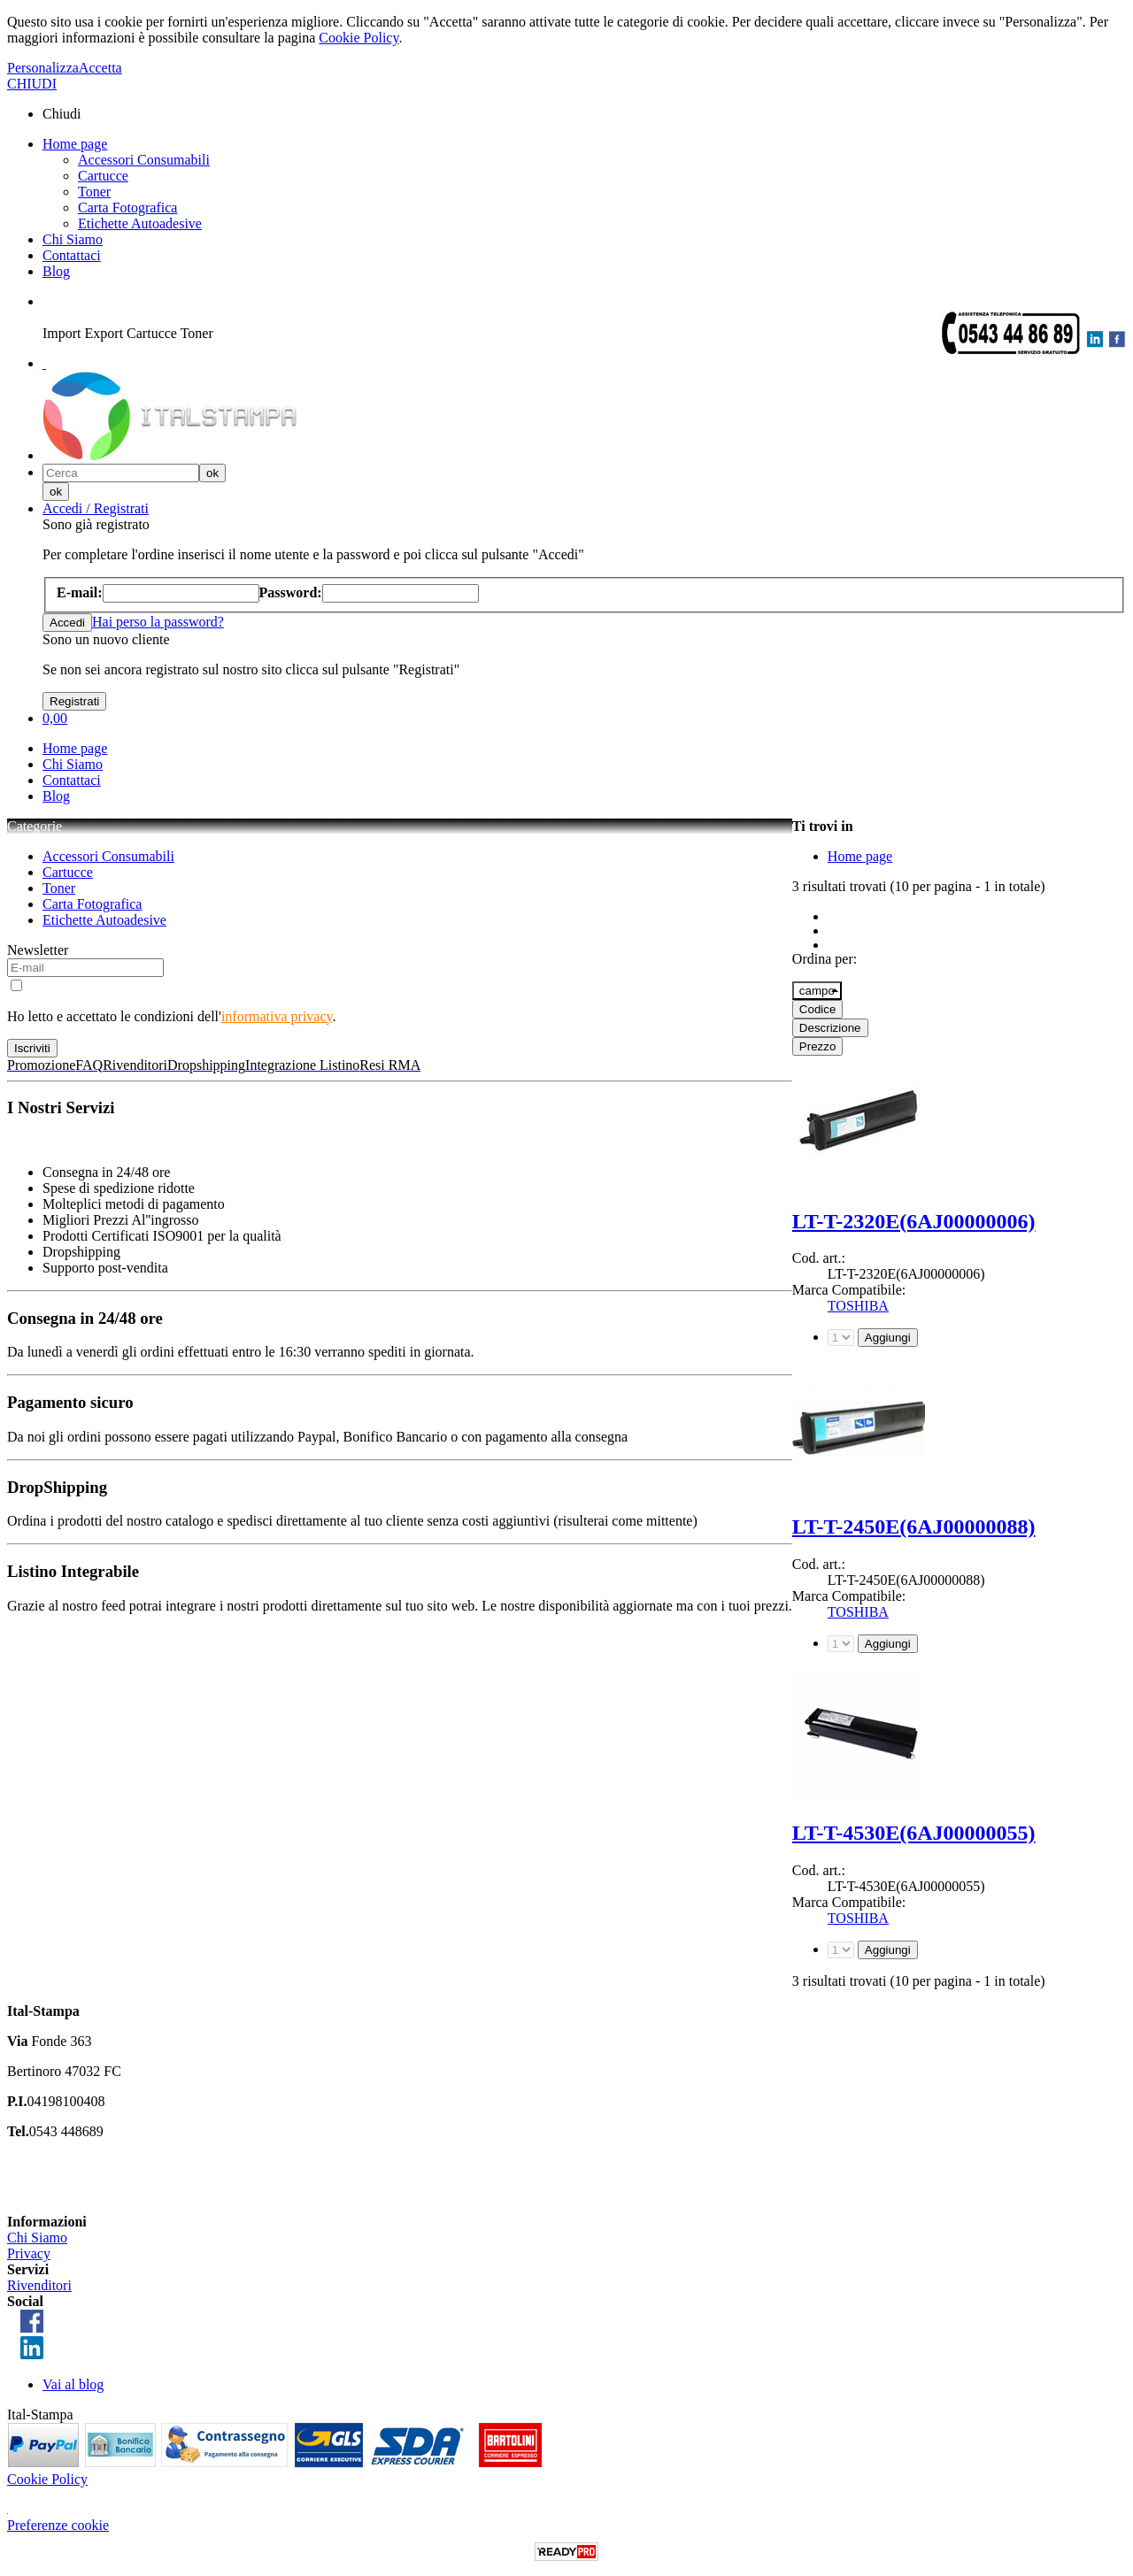 Image resolution: width=1133 pixels, height=2576 pixels. Describe the element at coordinates (56, 271) in the screenshot. I see `Blog` at that location.